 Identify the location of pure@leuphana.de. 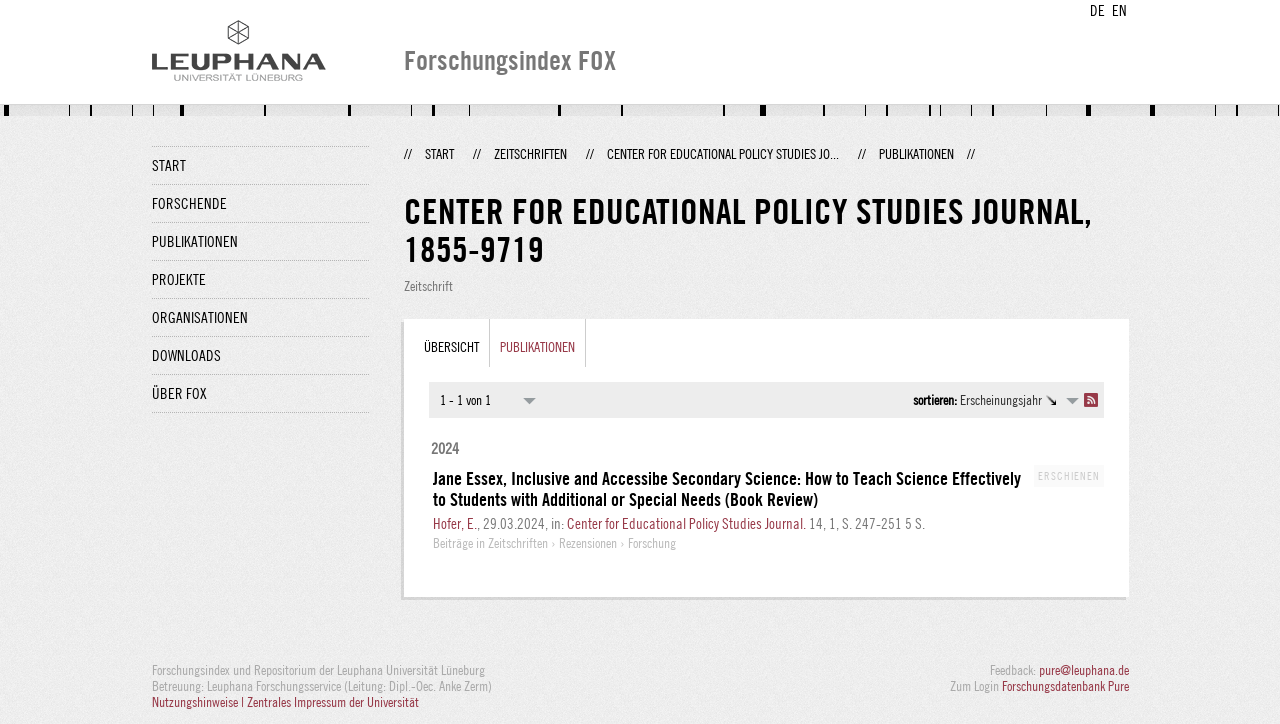
(1084, 670).